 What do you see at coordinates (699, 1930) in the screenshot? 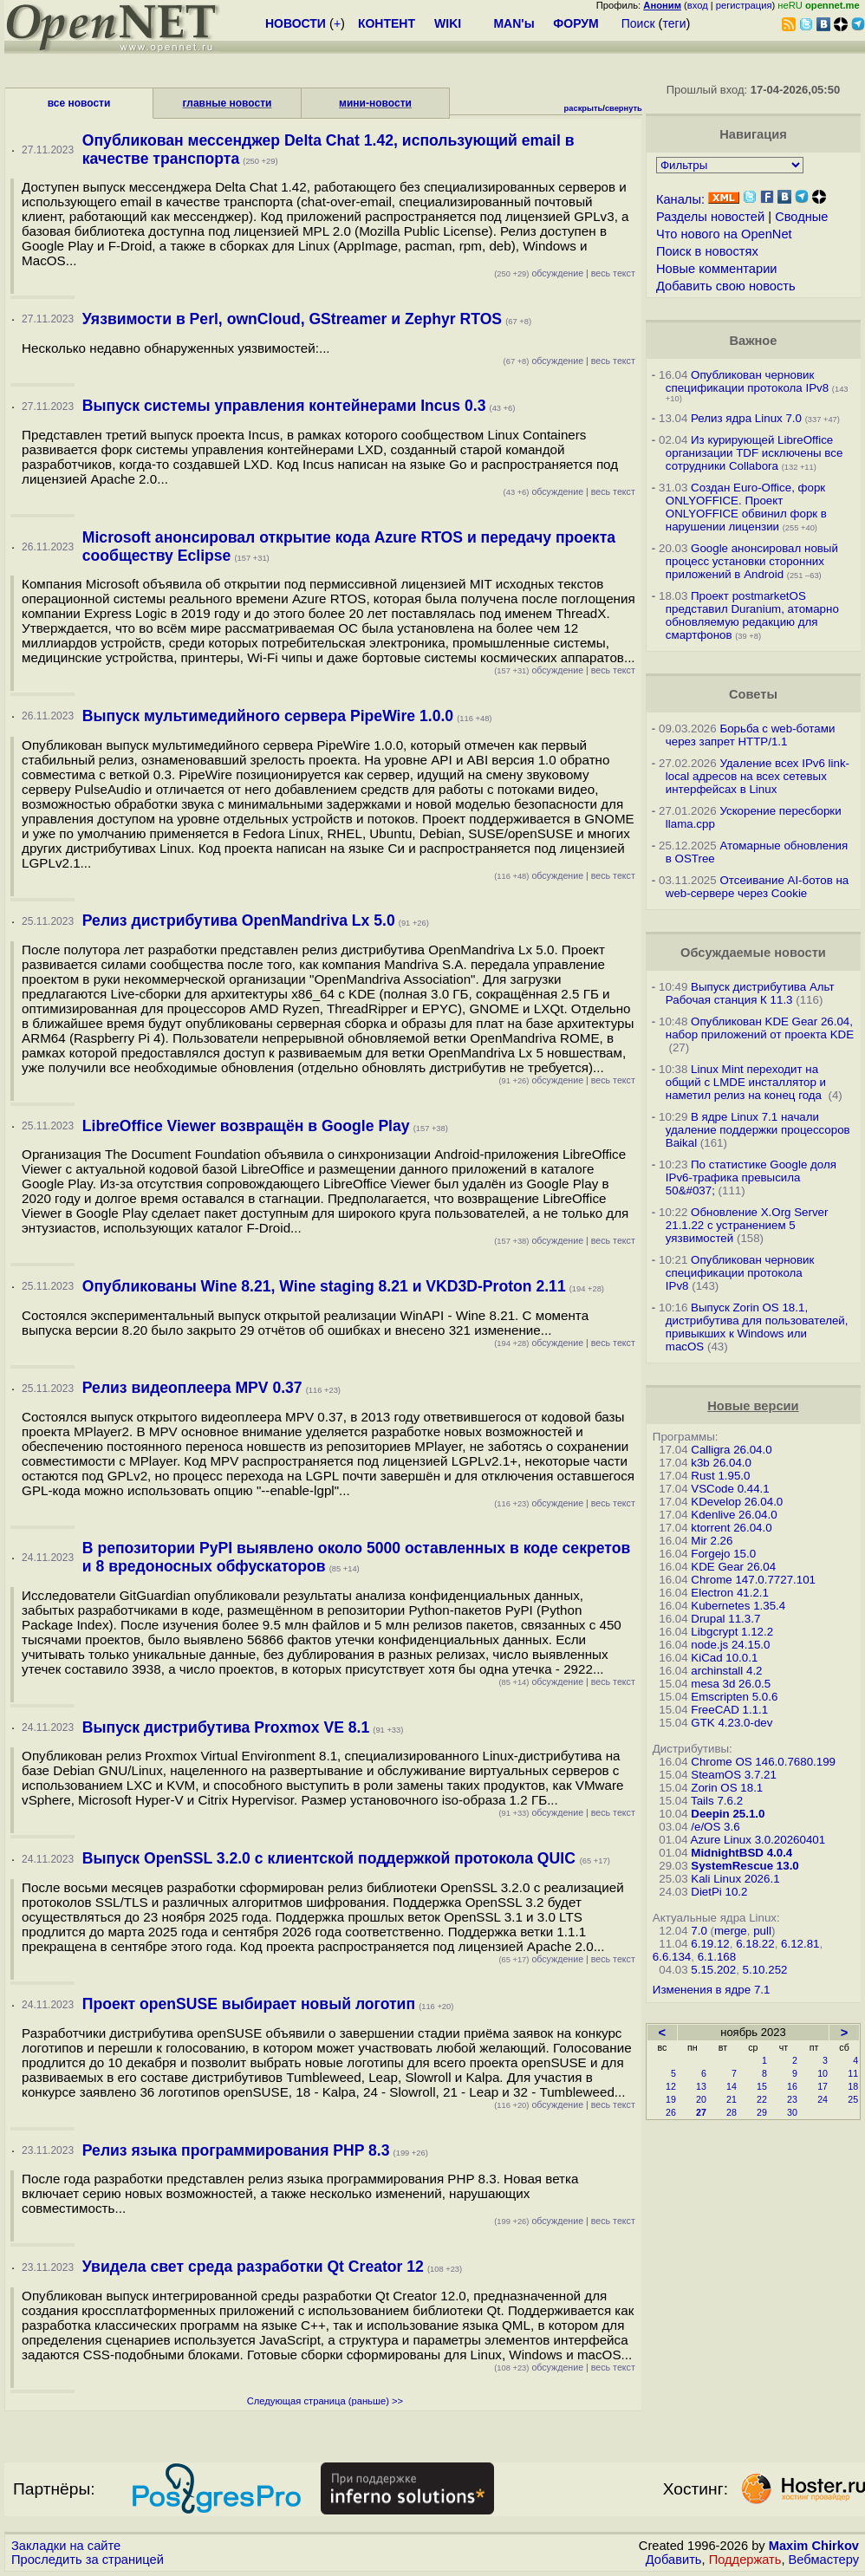
I see `7.0` at bounding box center [699, 1930].